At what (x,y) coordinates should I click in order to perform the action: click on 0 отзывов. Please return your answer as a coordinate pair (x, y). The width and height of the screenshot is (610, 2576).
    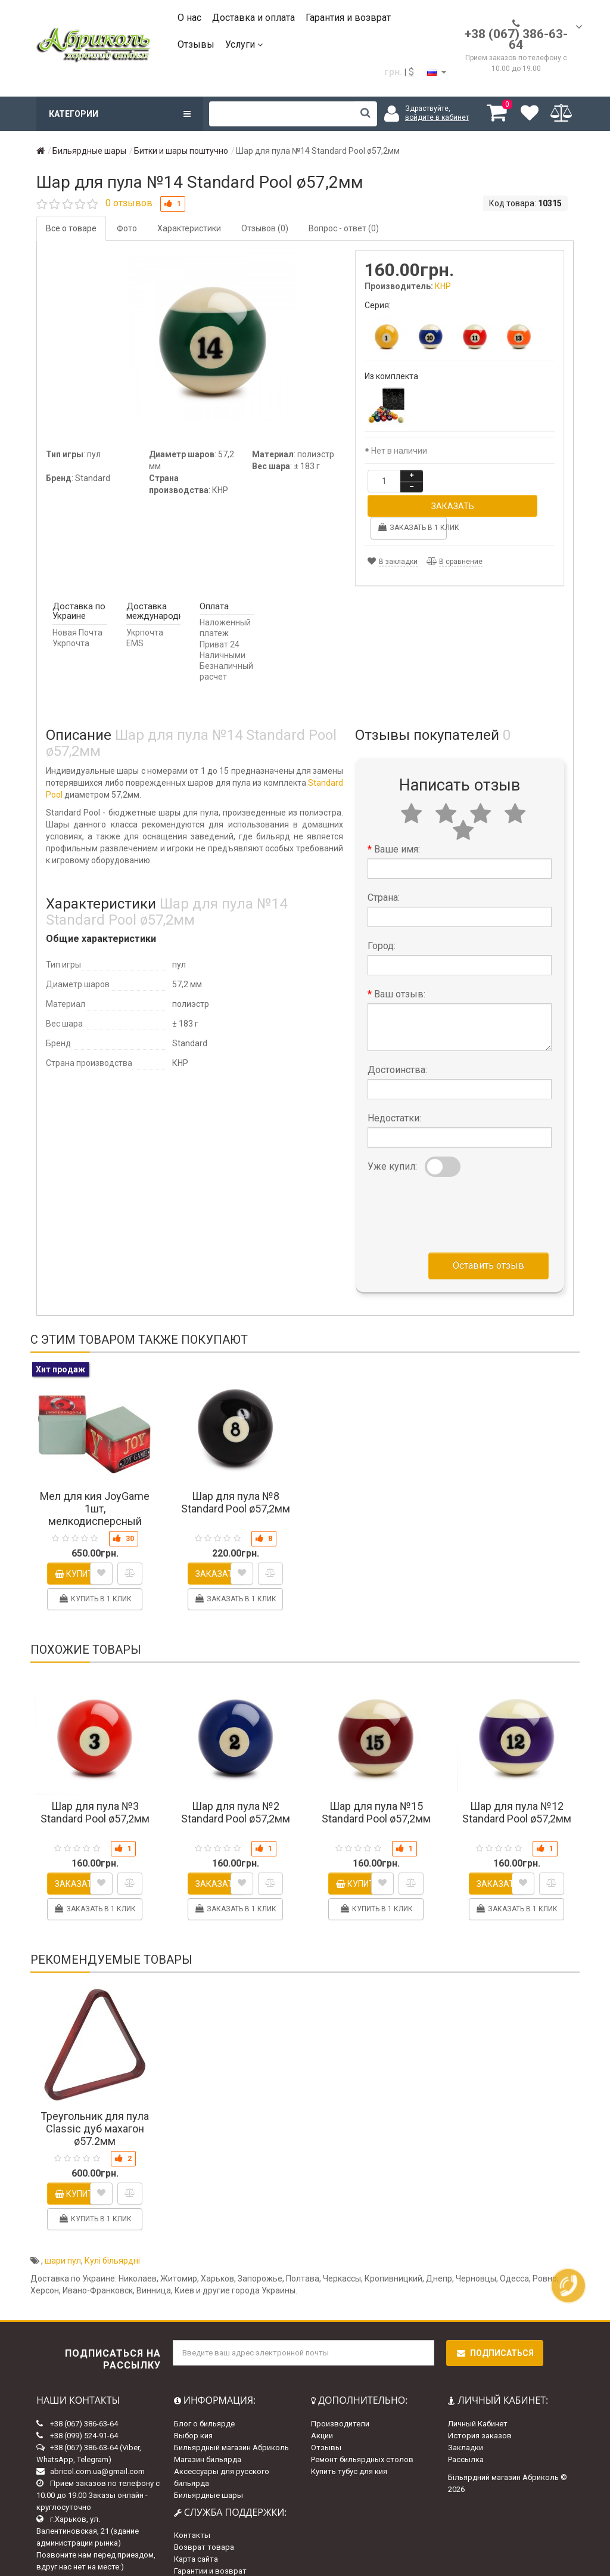
    Looking at the image, I should click on (128, 203).